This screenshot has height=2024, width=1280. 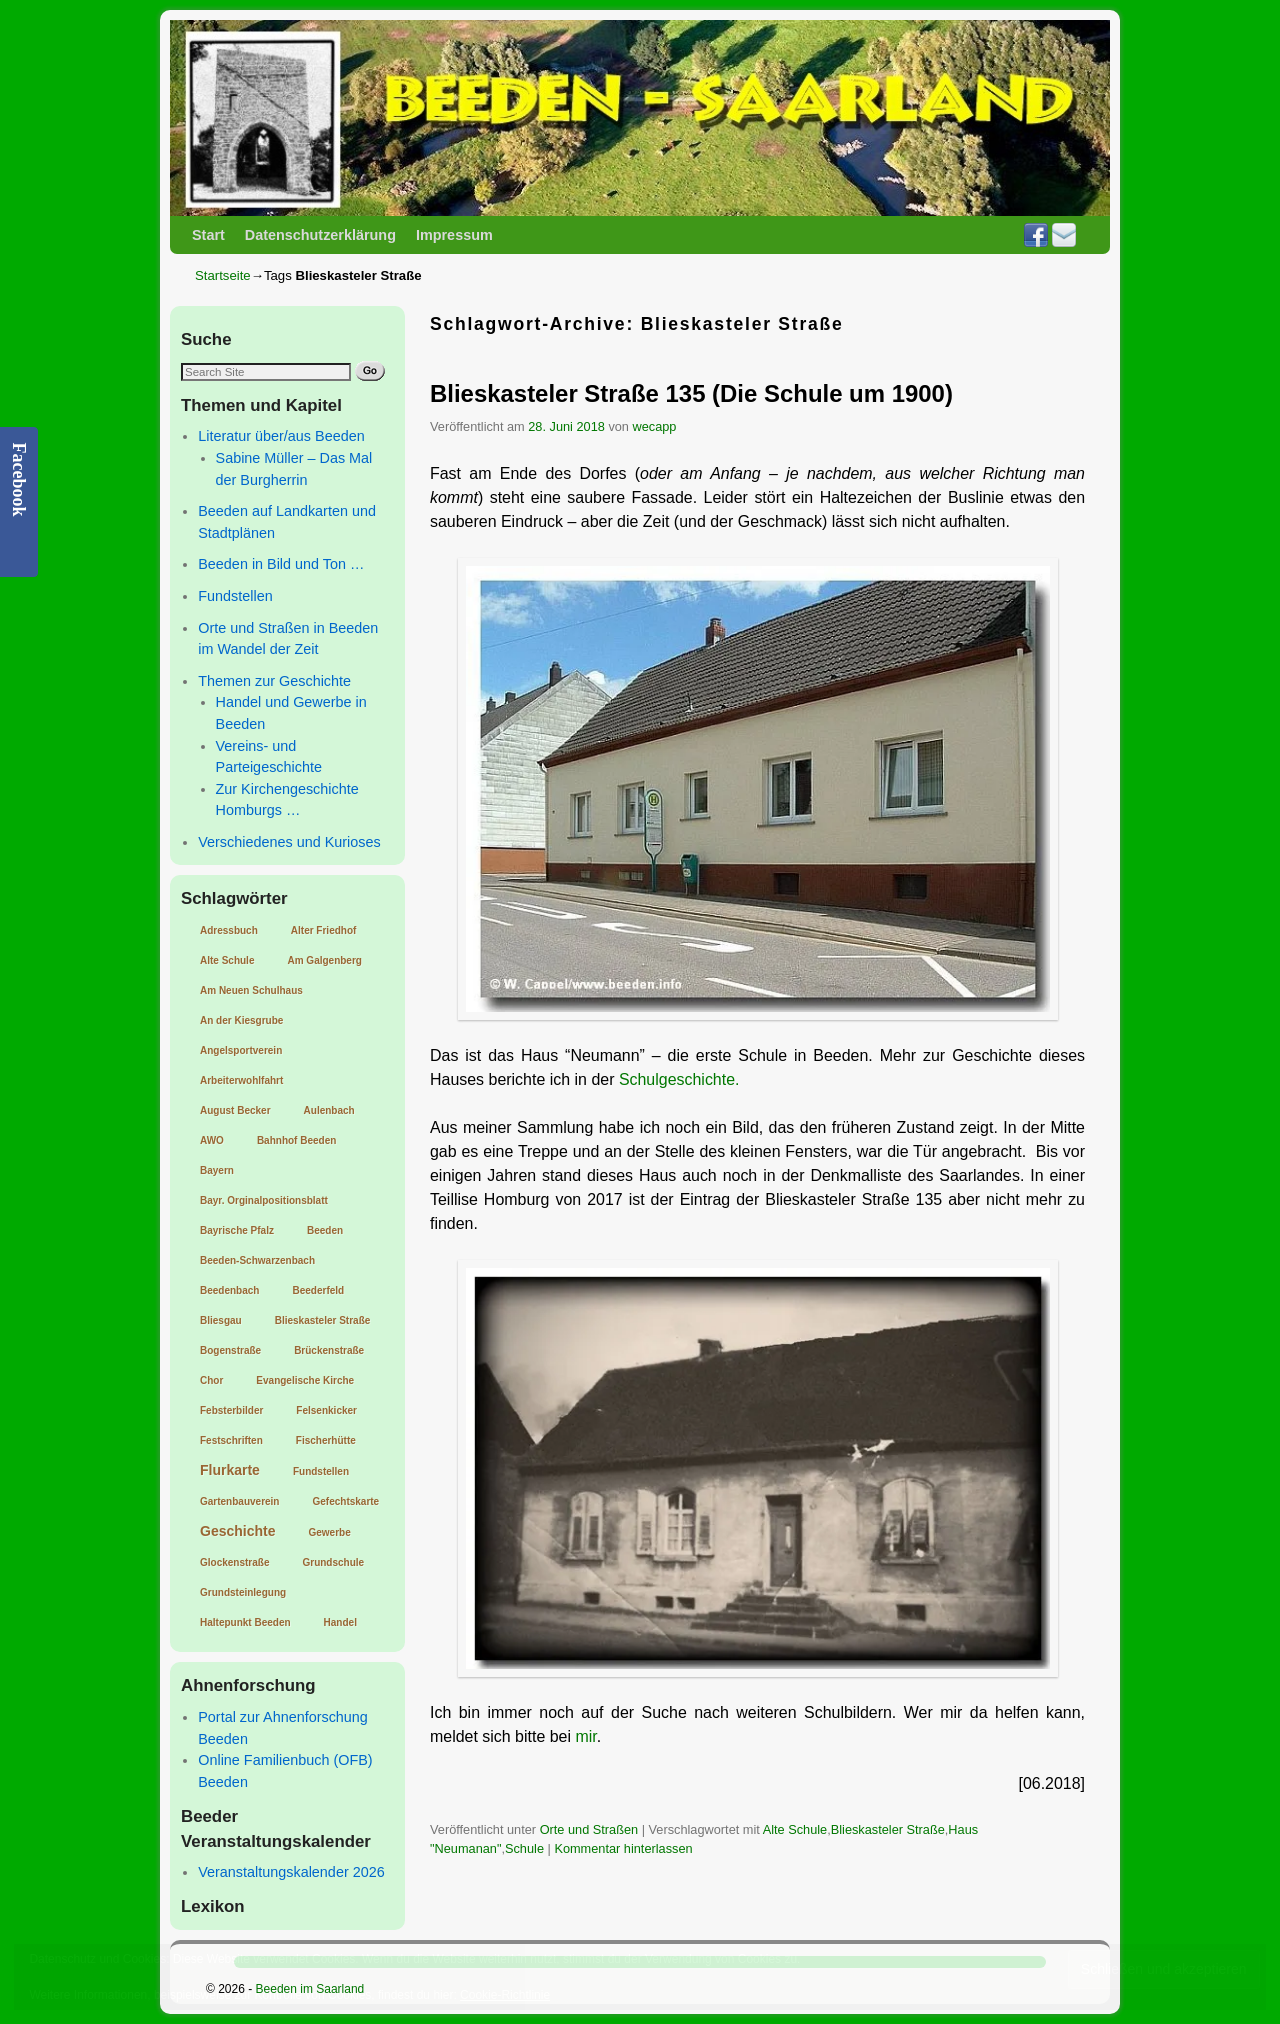 I want to click on Glockenstraße [Glockenstraße (1 Eintrag)], so click(x=234, y=1562).